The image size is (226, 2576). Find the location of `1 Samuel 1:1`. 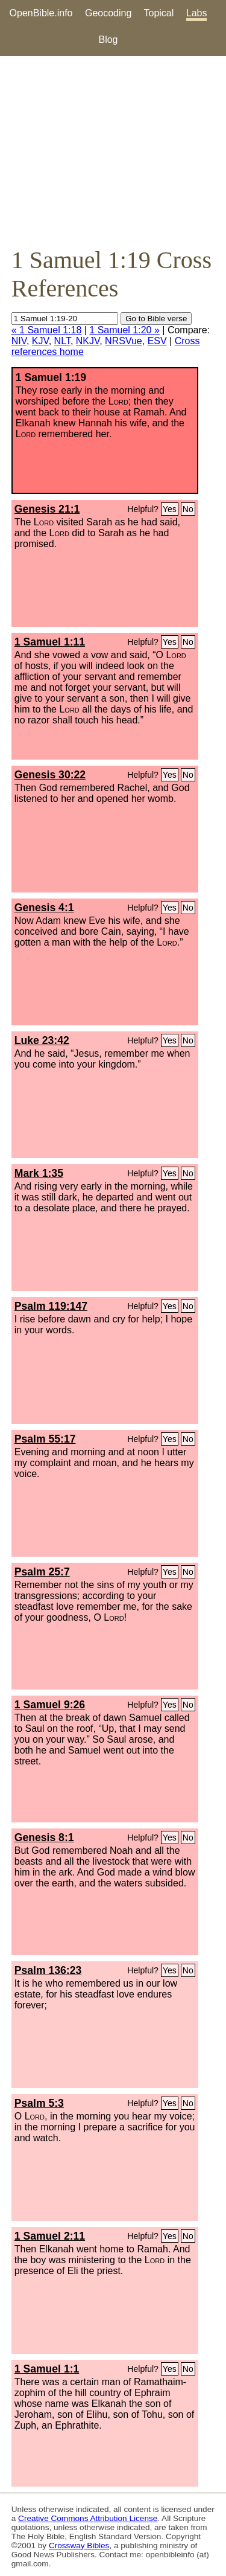

1 Samuel 1:1 is located at coordinates (47, 2369).